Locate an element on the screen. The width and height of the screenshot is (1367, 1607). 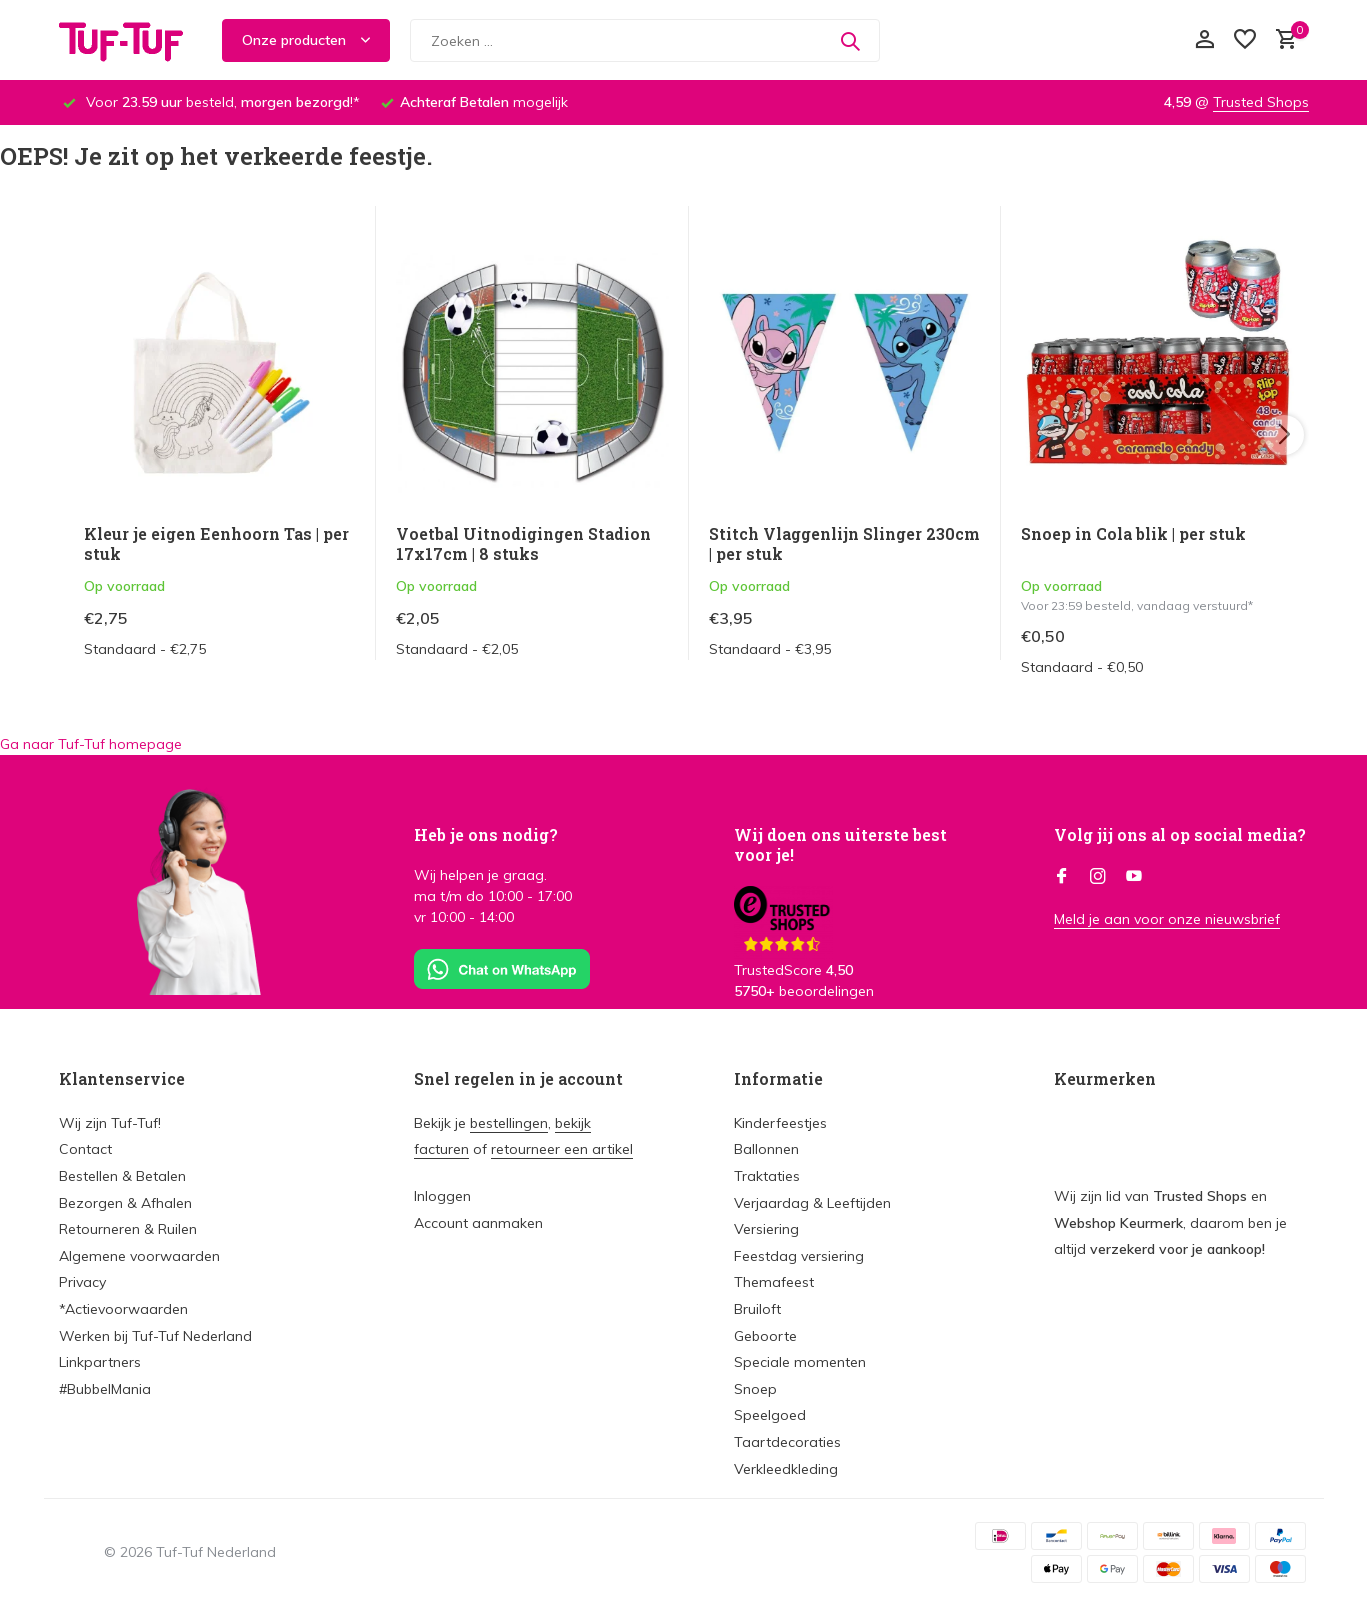
Voetbal Uitnodigingen Stadion 17x17cm | 8 stuks is located at coordinates (523, 544).